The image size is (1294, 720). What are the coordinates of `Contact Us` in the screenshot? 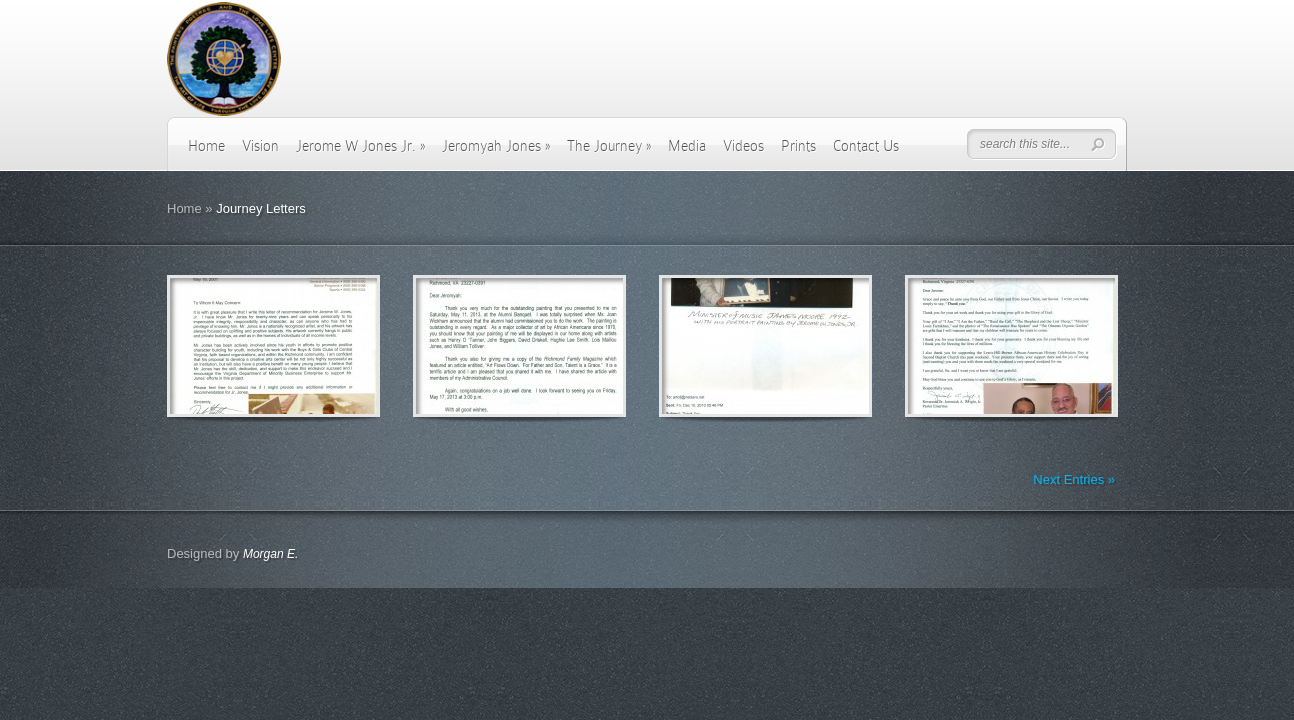 It's located at (866, 146).